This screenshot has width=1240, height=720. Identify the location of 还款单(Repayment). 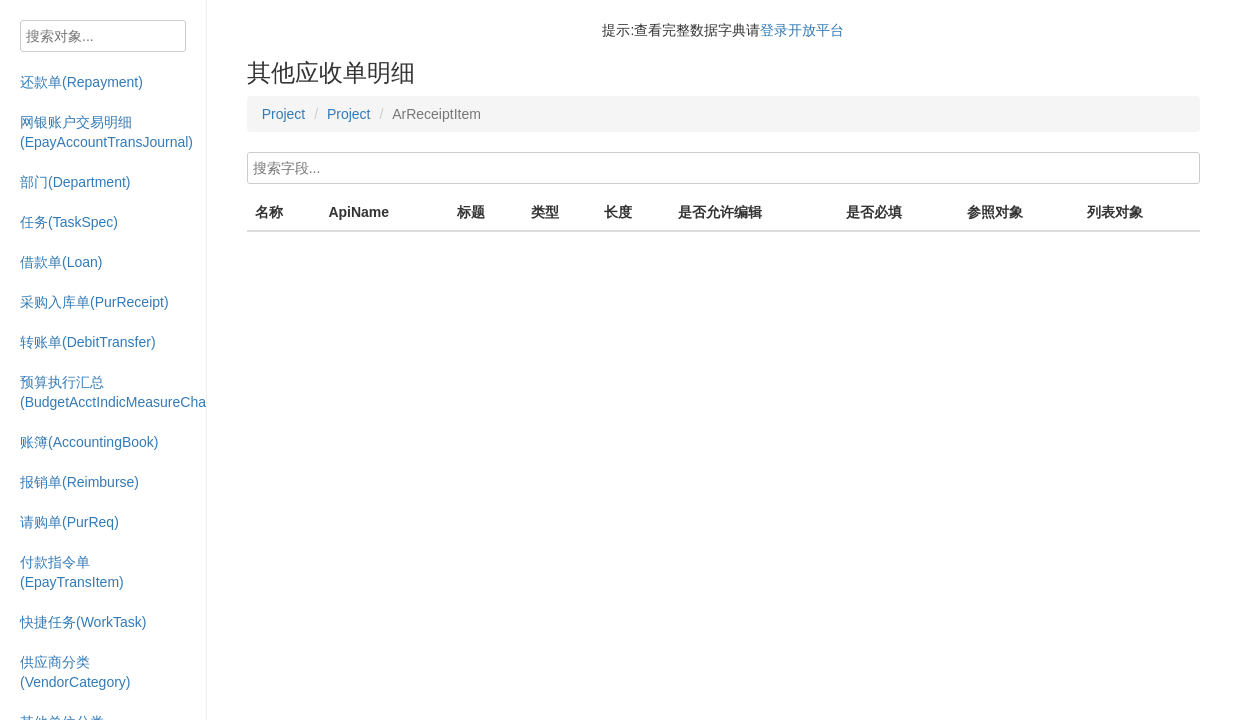
(81, 82).